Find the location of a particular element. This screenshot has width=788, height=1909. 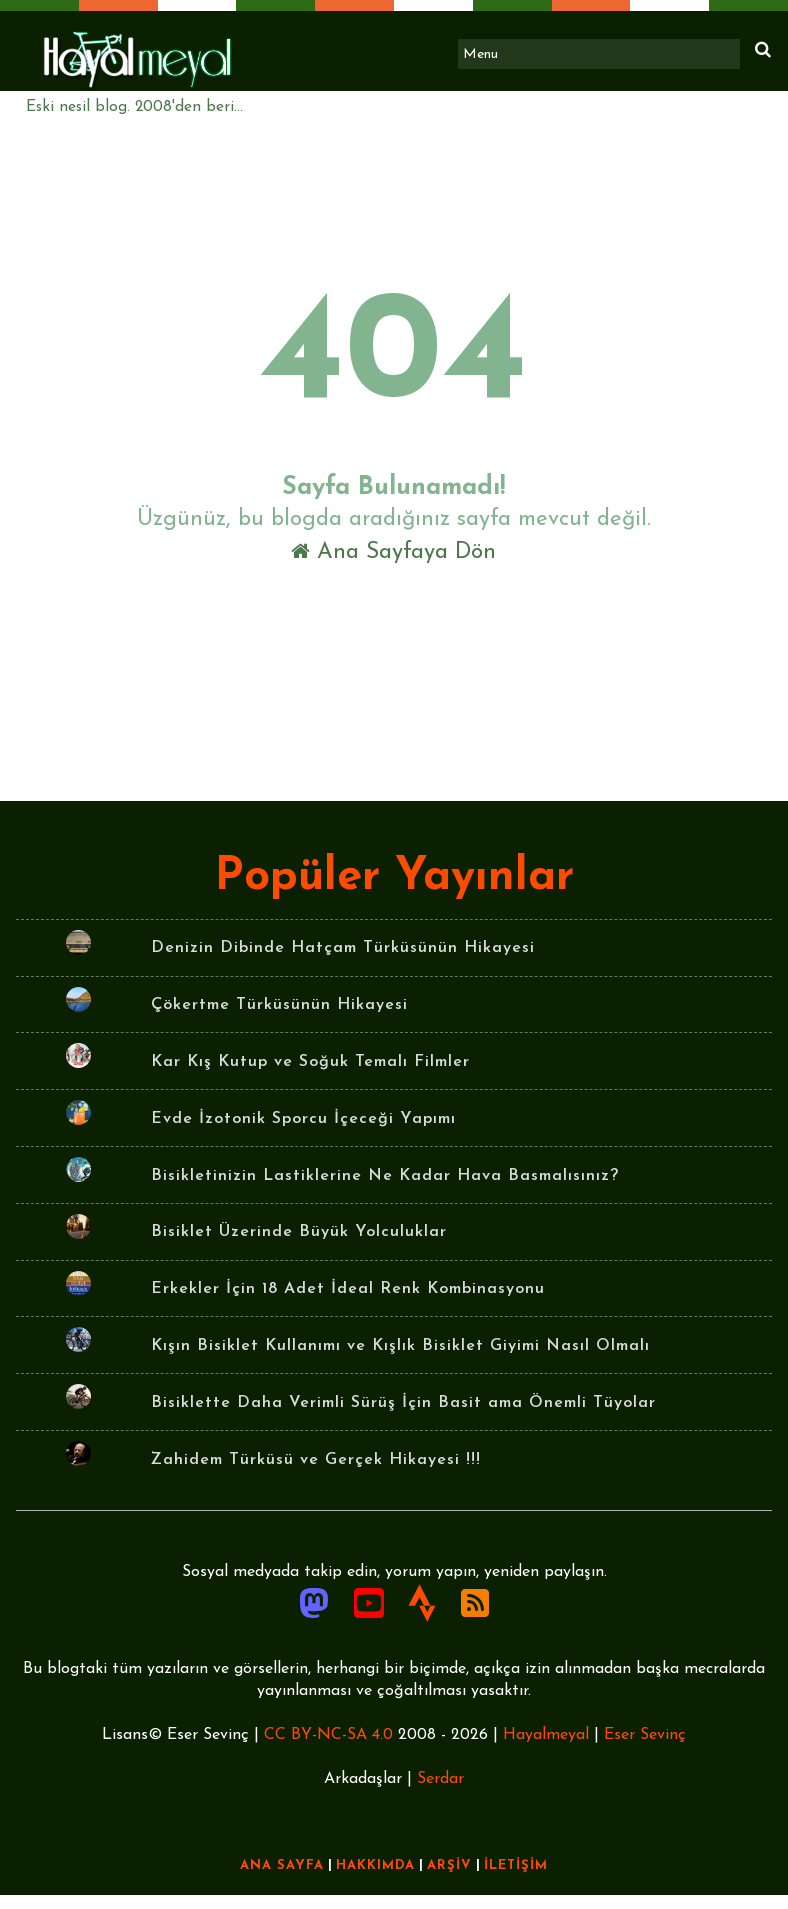

CC BY-NC-SA 4.0 is located at coordinates (328, 1749).